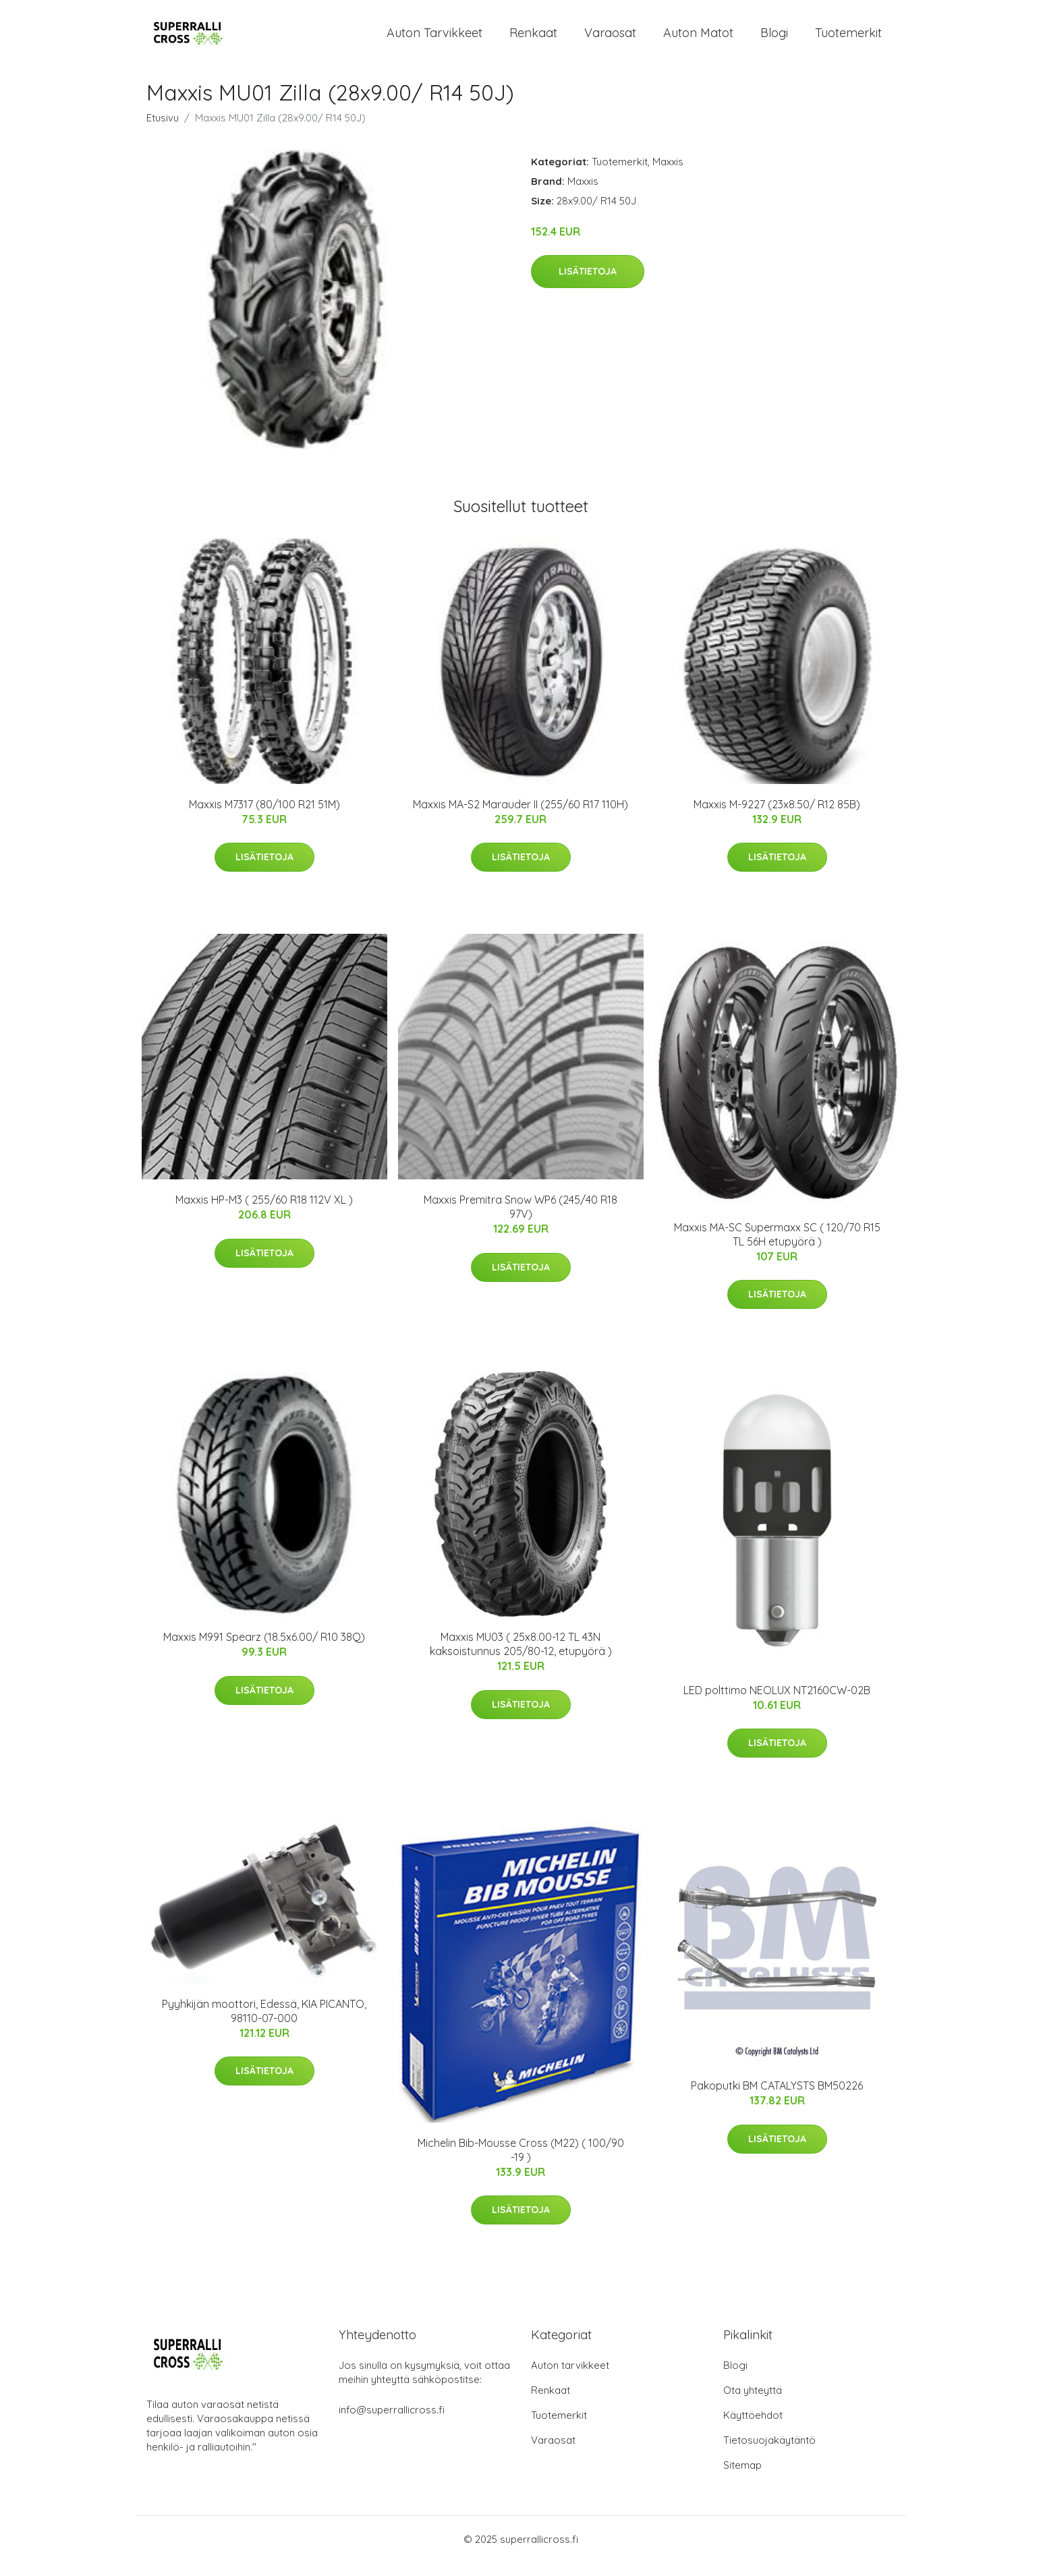  I want to click on Maxxis HP-M3 ( 255/60 R18 112V XL ), so click(264, 1213).